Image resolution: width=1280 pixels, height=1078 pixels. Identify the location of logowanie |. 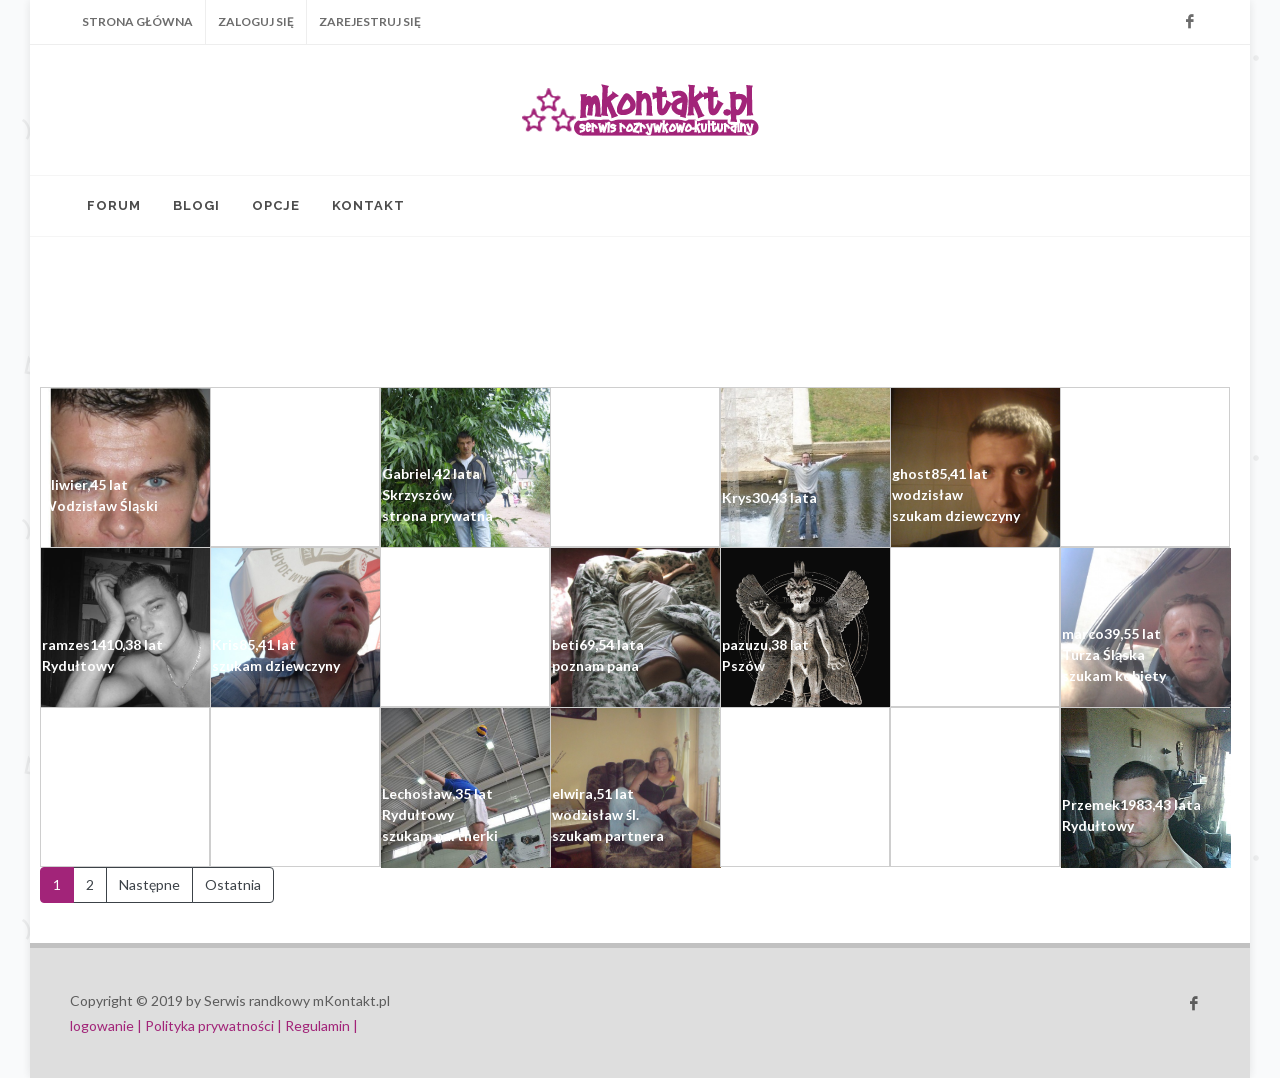
(107, 1025).